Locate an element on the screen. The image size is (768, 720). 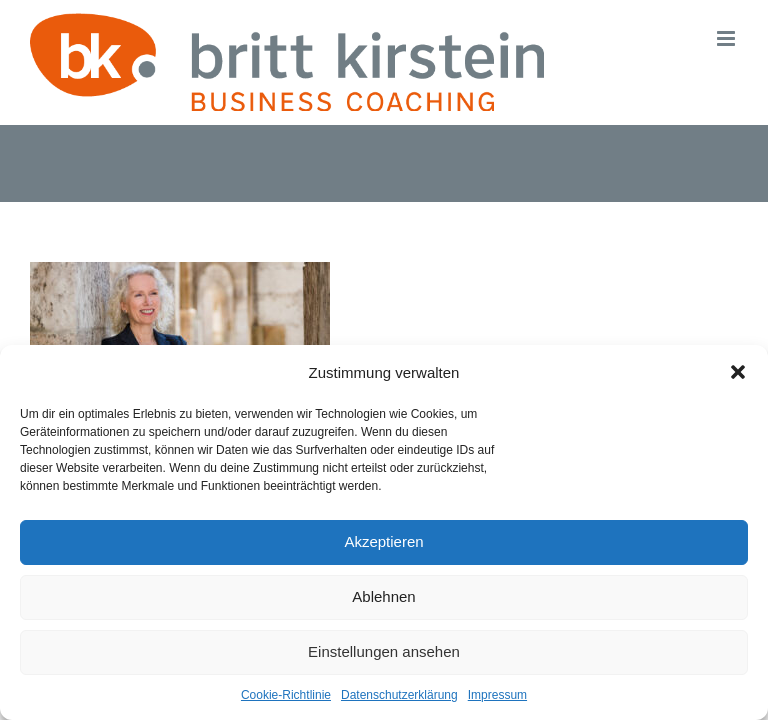
Datenschutzerklärung is located at coordinates (399, 695).